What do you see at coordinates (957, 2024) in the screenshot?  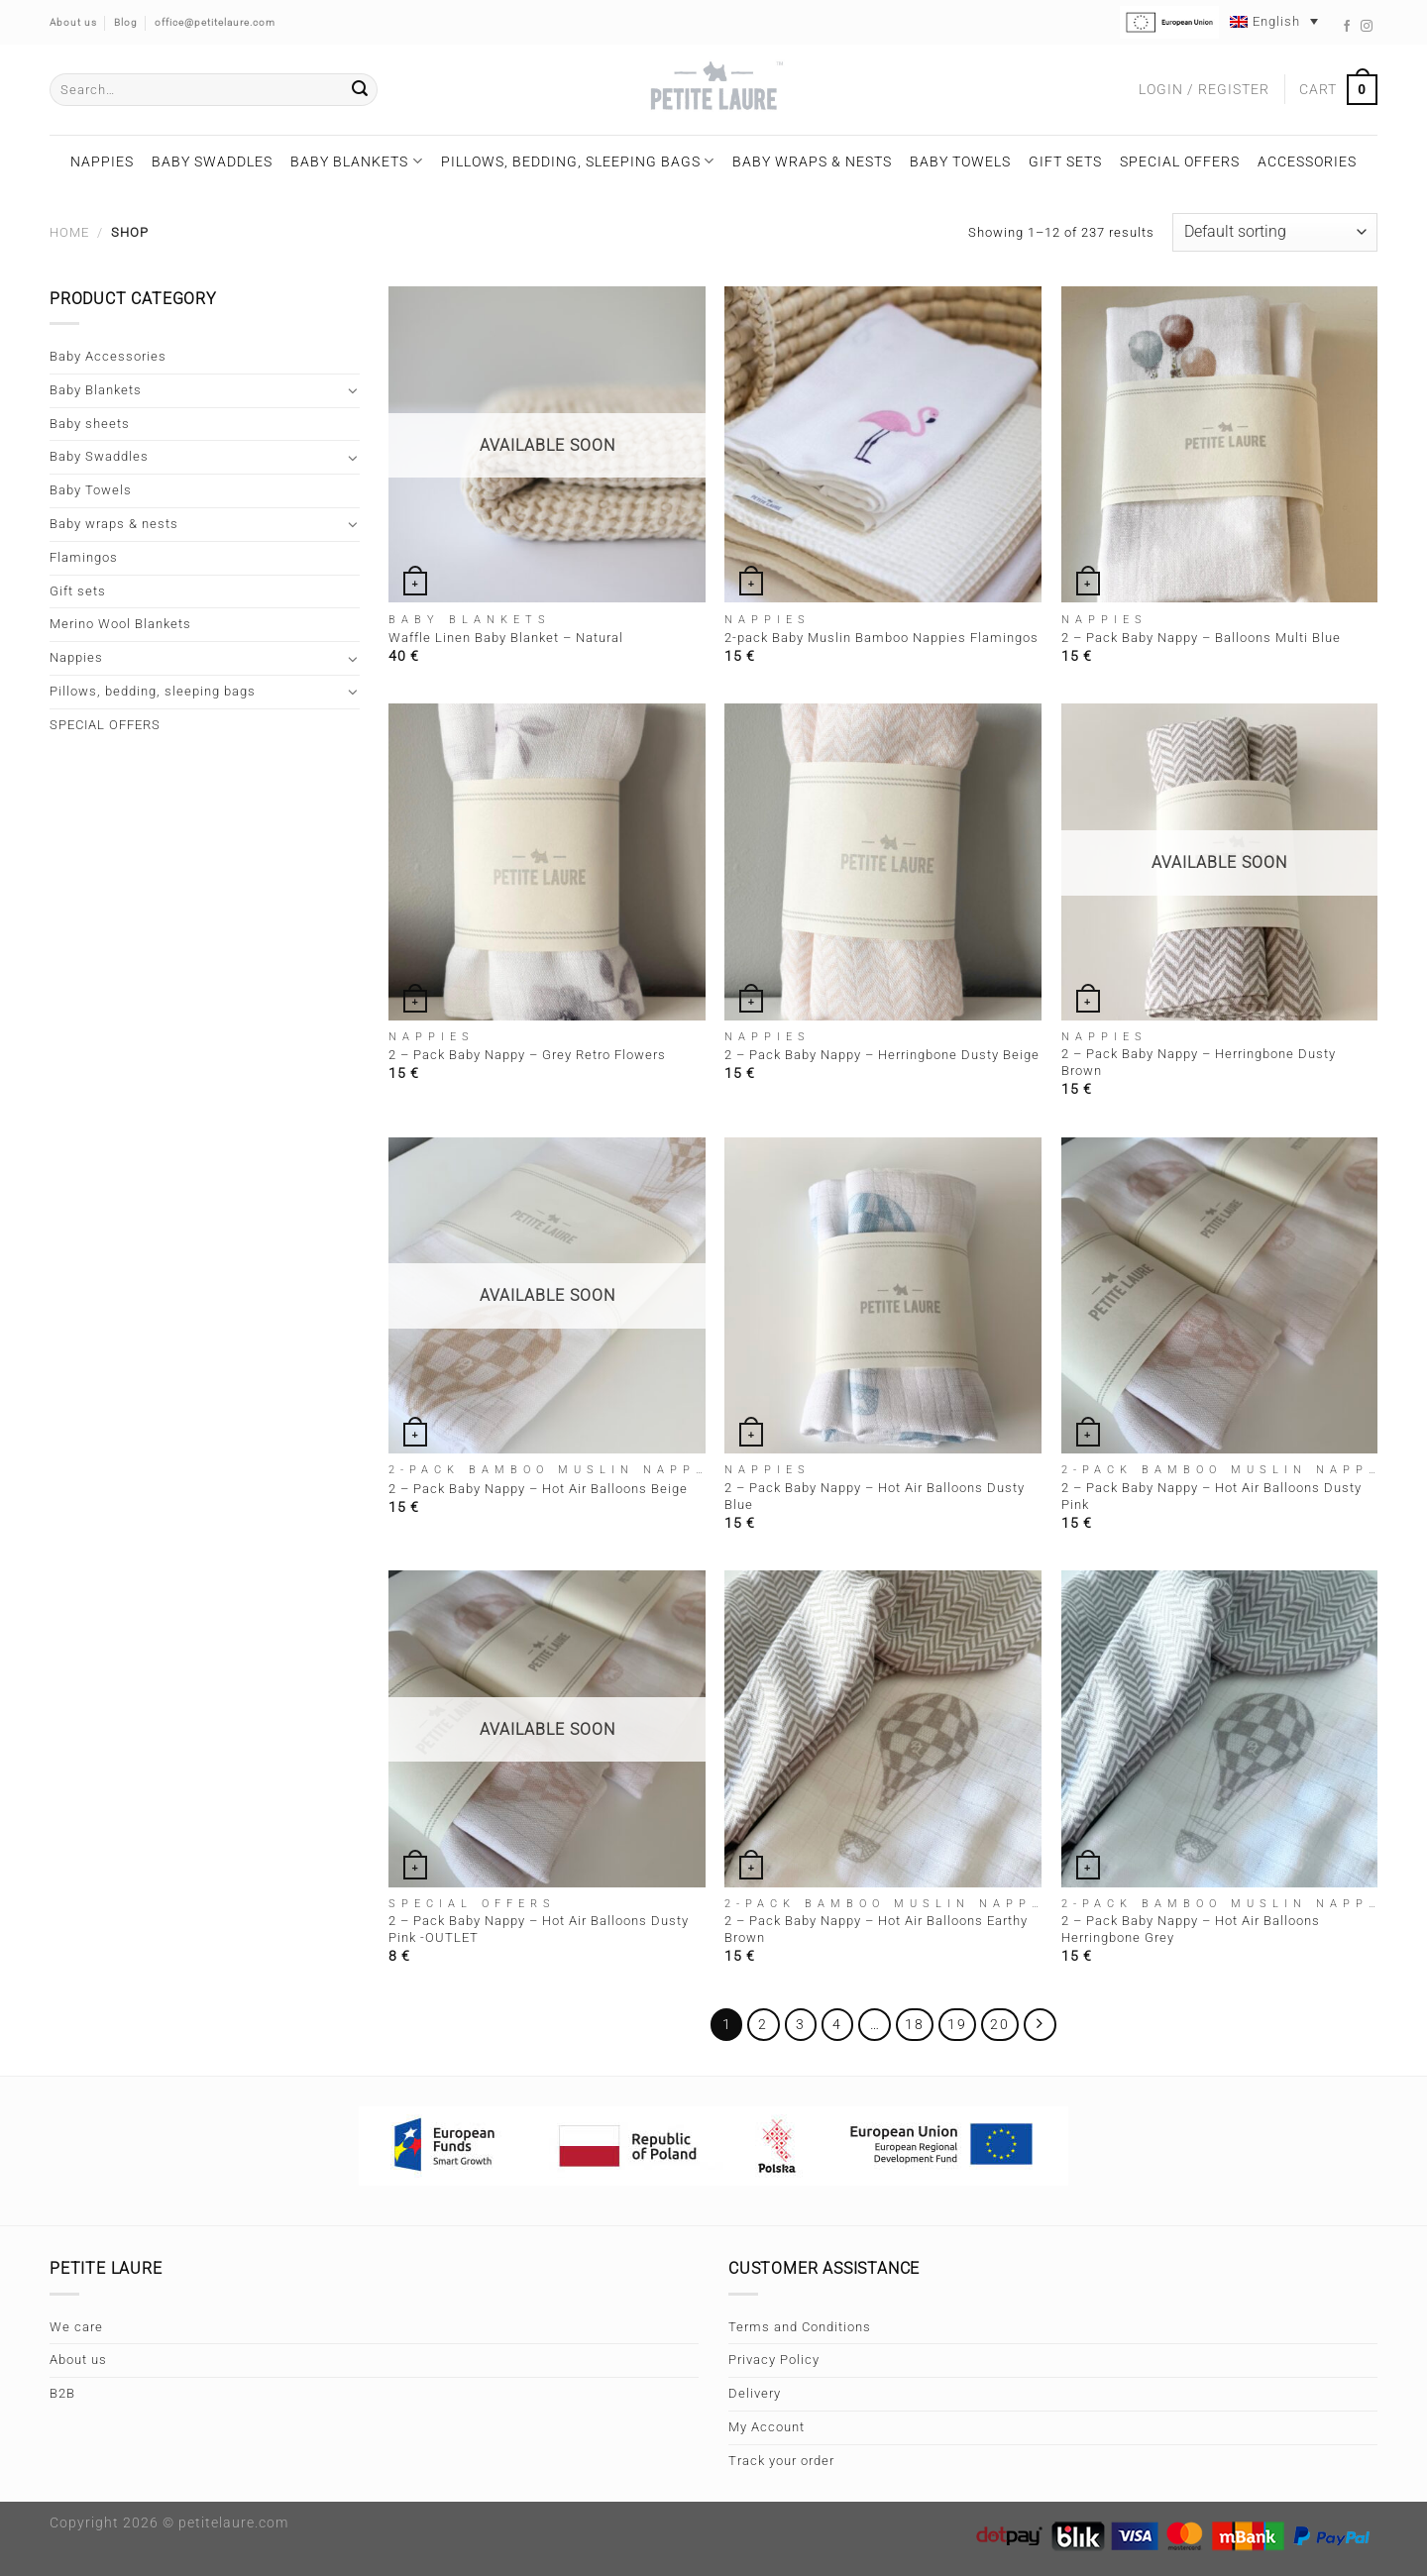 I see `19` at bounding box center [957, 2024].